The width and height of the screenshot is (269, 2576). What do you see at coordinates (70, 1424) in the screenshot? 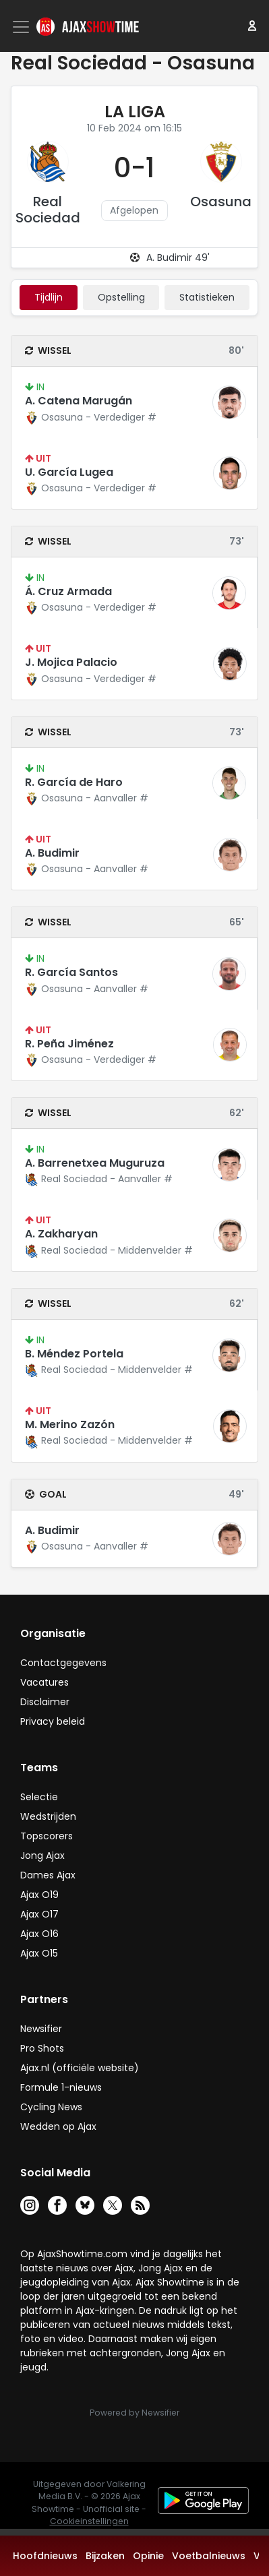
I see `M. Merino Zazón` at bounding box center [70, 1424].